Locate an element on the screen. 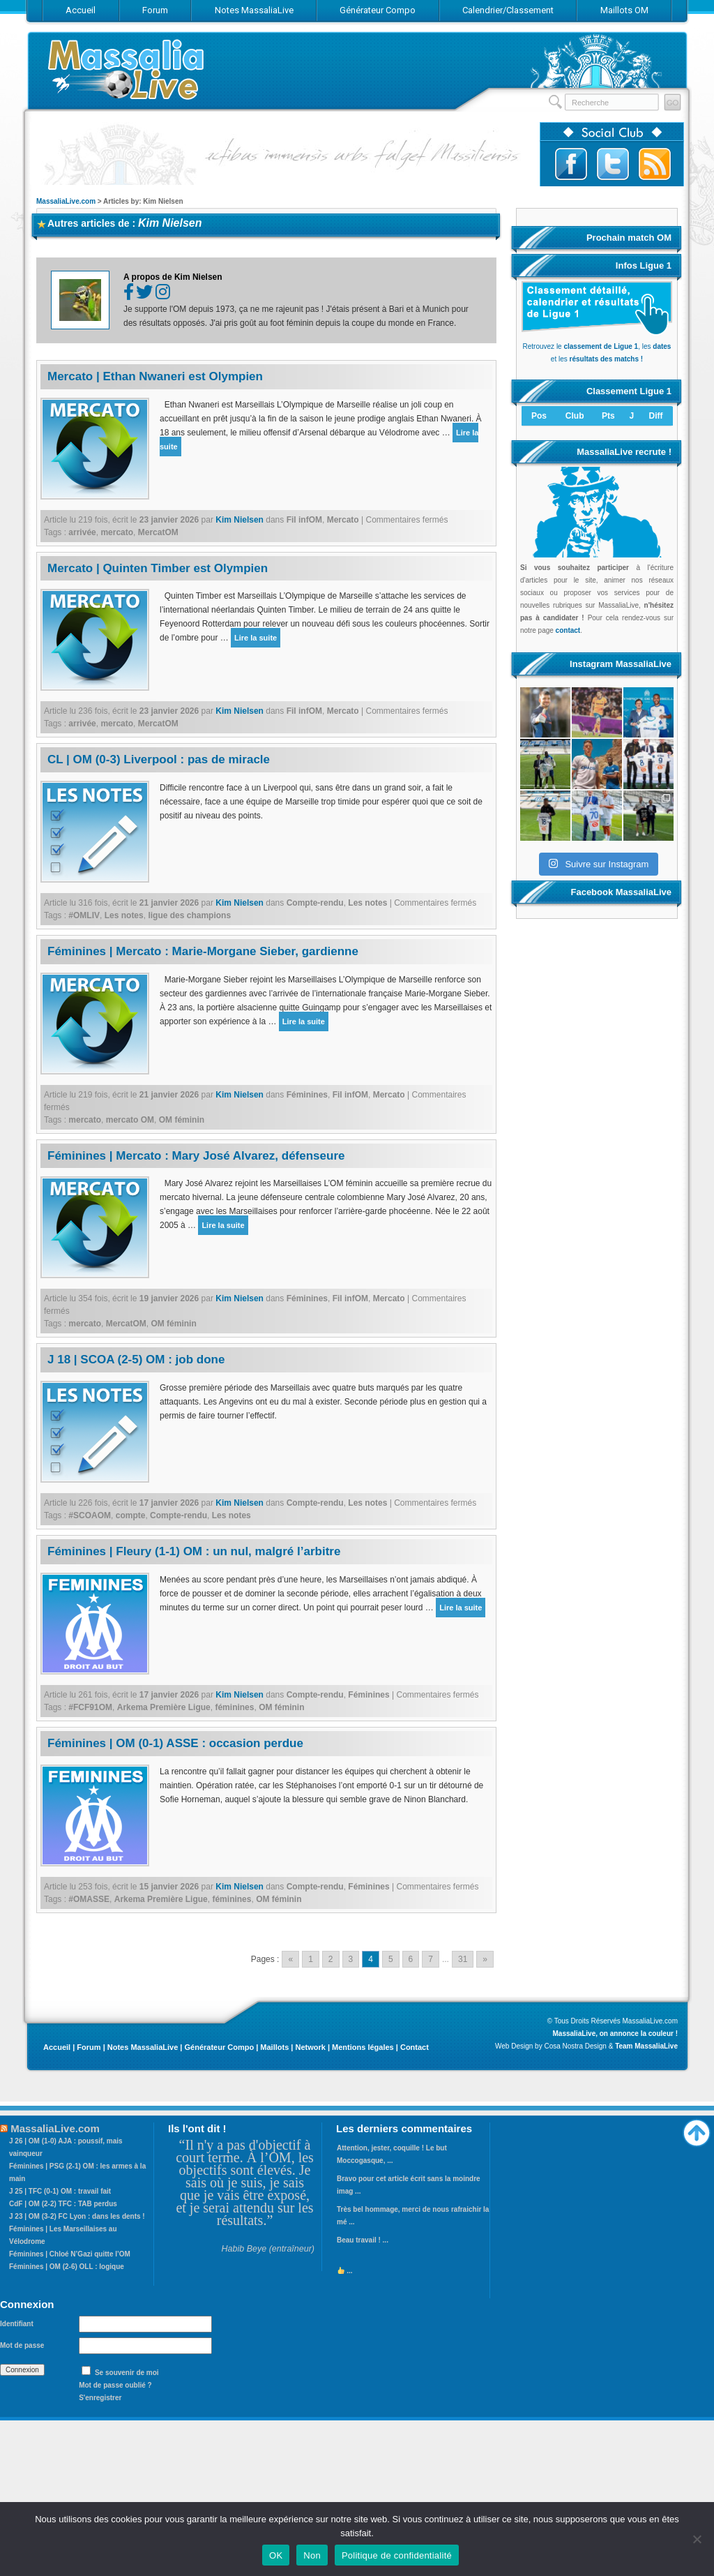 The width and height of the screenshot is (714, 2576). Non is located at coordinates (312, 2555).